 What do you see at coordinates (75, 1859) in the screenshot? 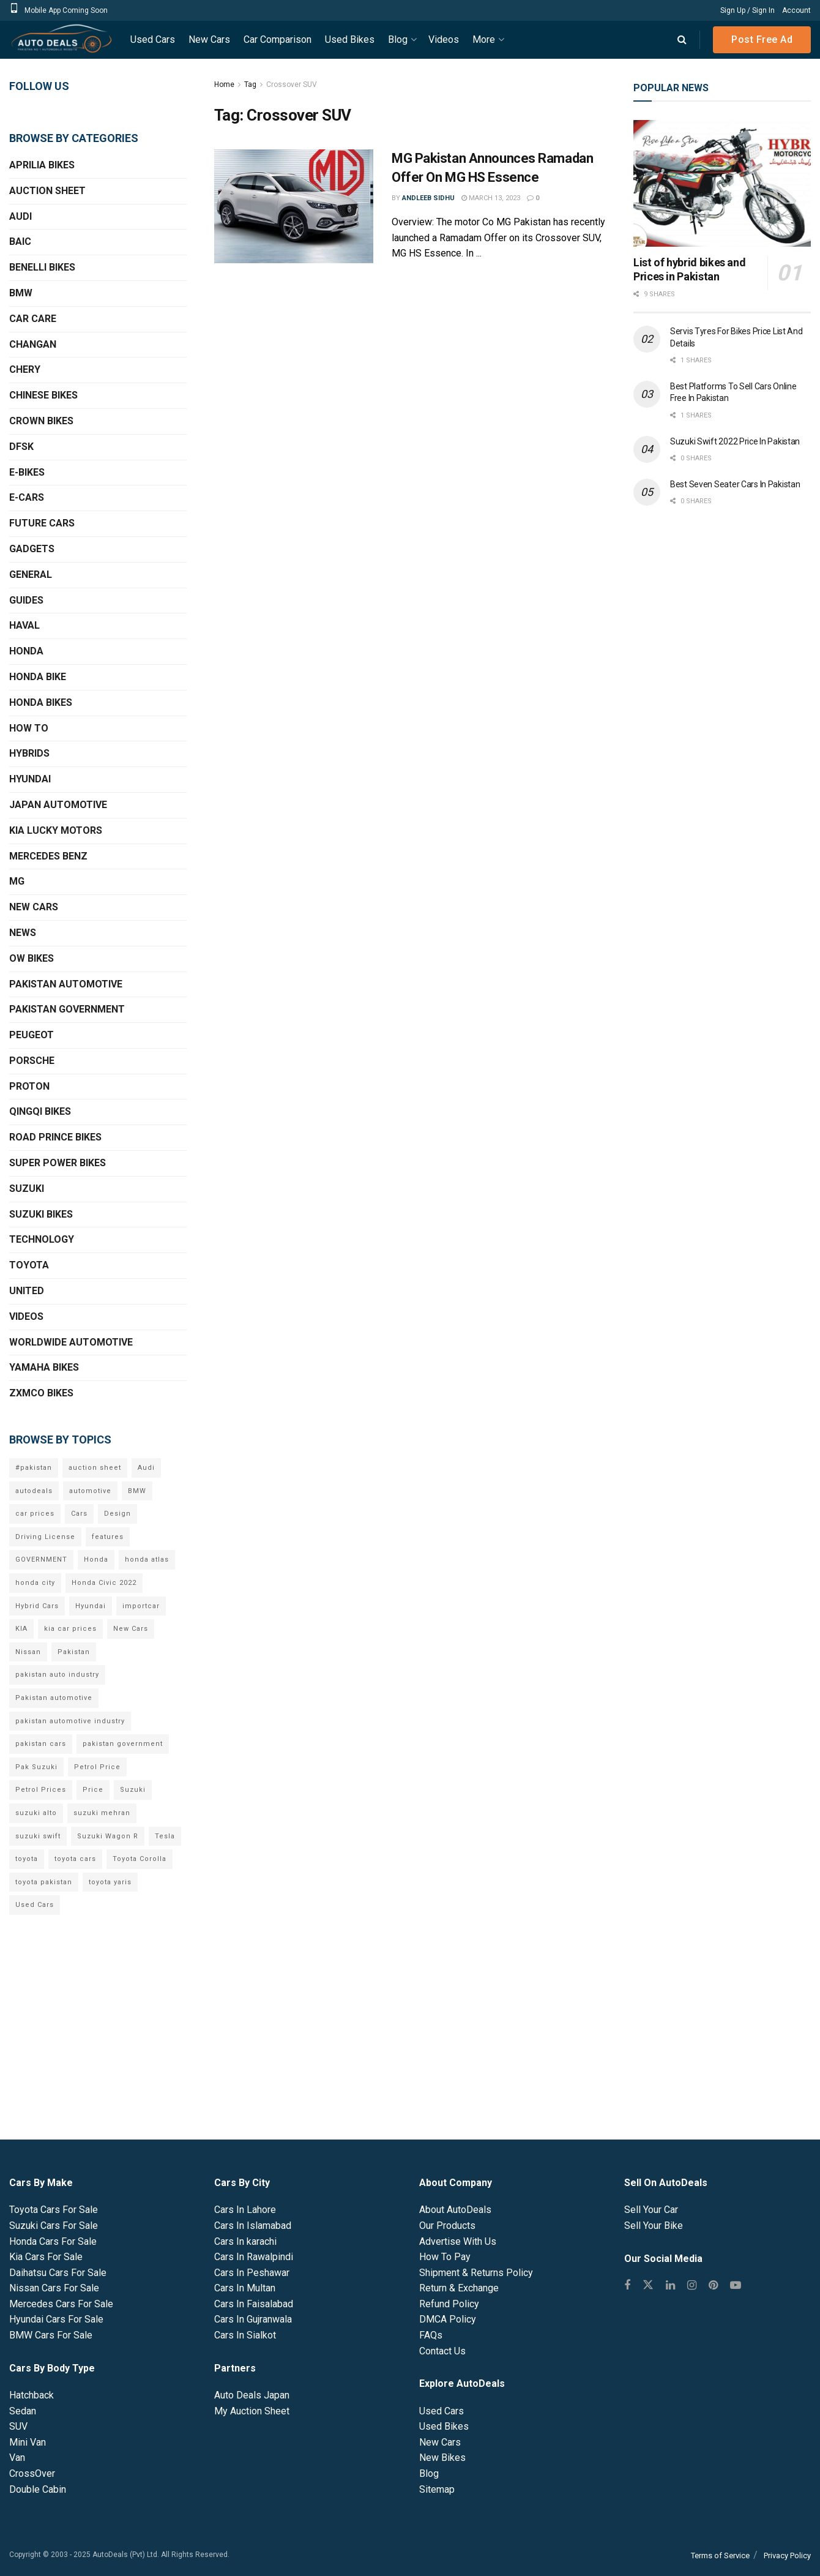
I see `toyota cars [toyota cars (6 items)]` at bounding box center [75, 1859].